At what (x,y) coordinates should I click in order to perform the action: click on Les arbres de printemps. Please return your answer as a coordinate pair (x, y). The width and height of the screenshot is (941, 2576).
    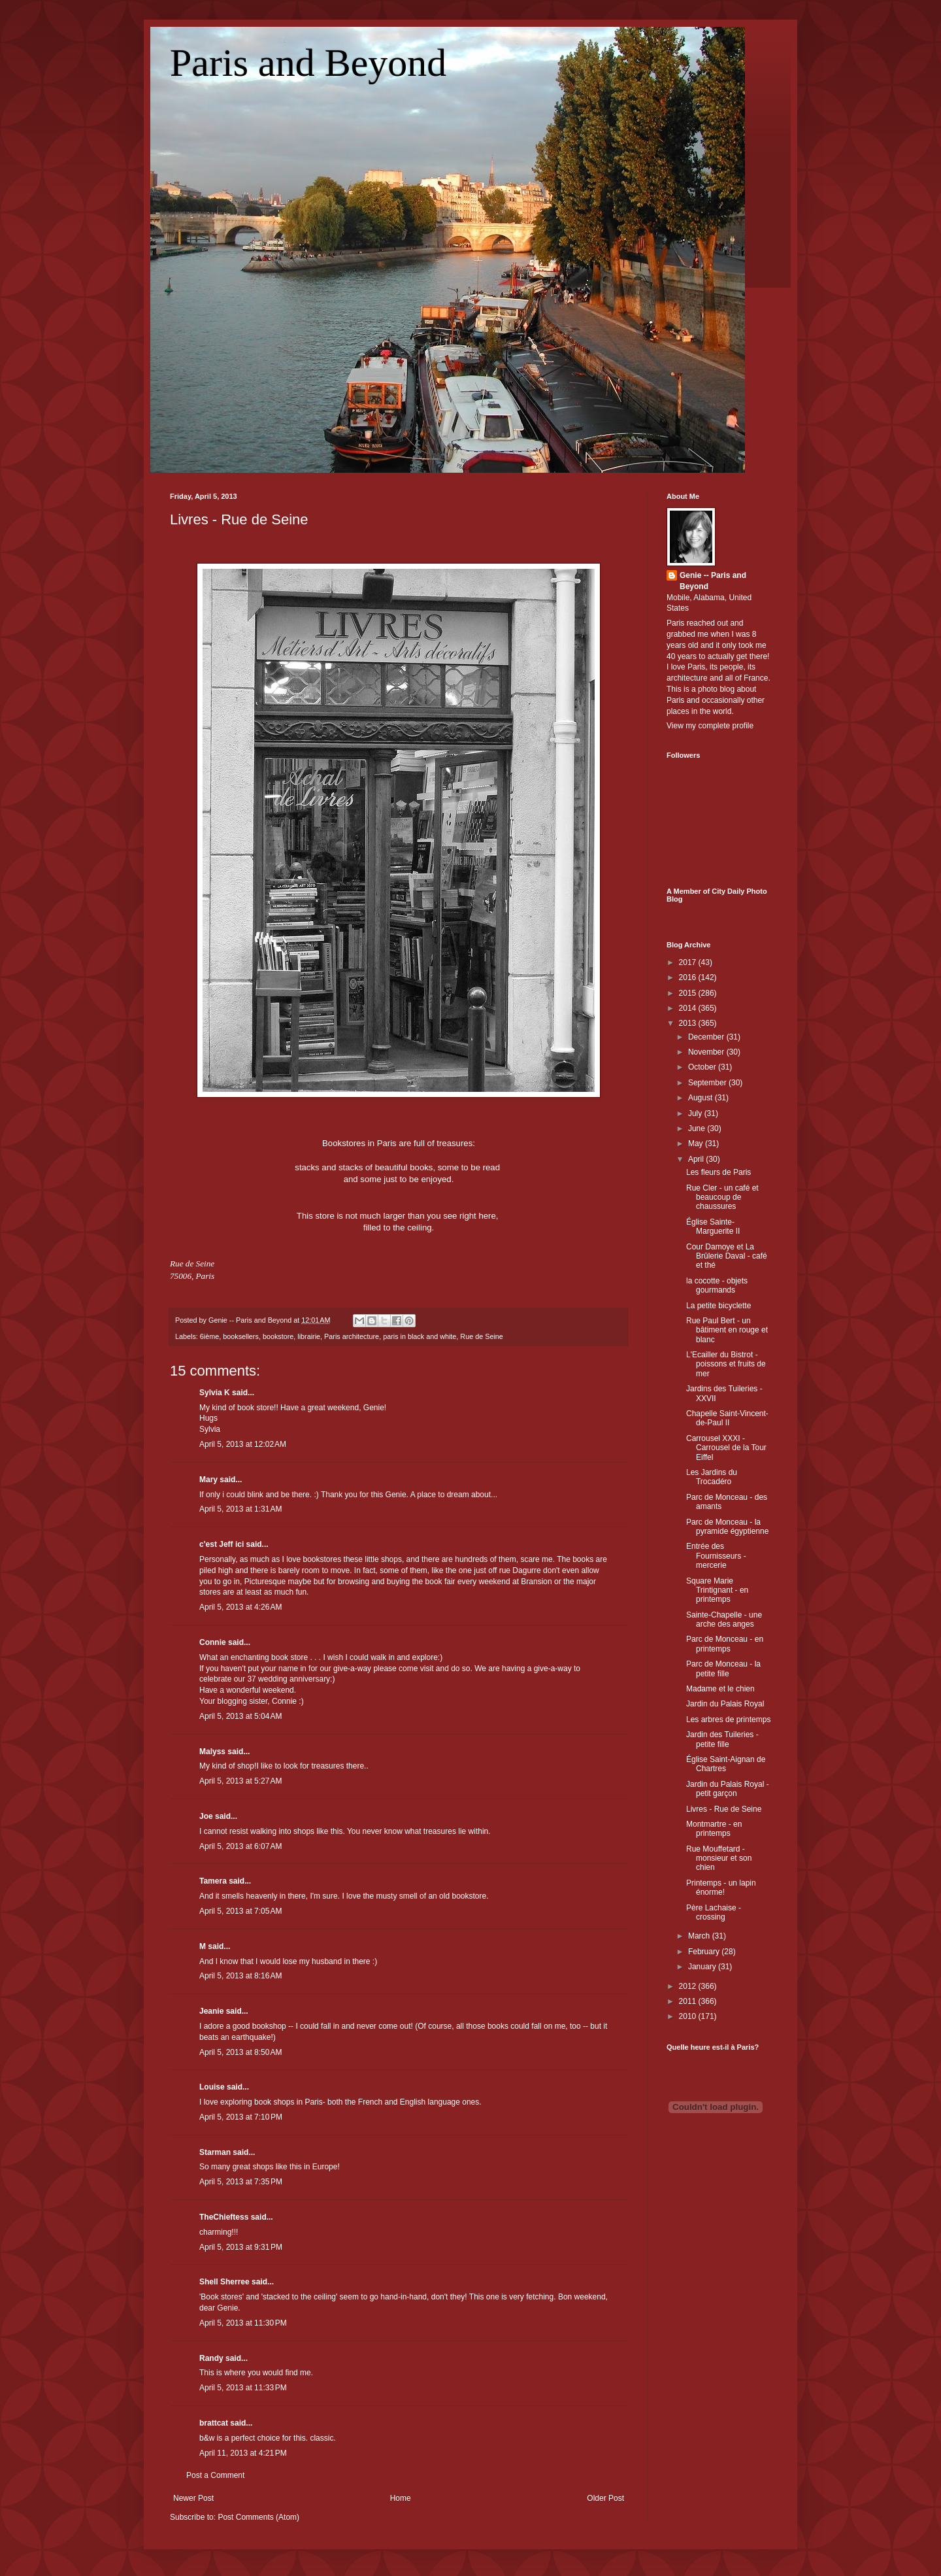
    Looking at the image, I should click on (728, 1719).